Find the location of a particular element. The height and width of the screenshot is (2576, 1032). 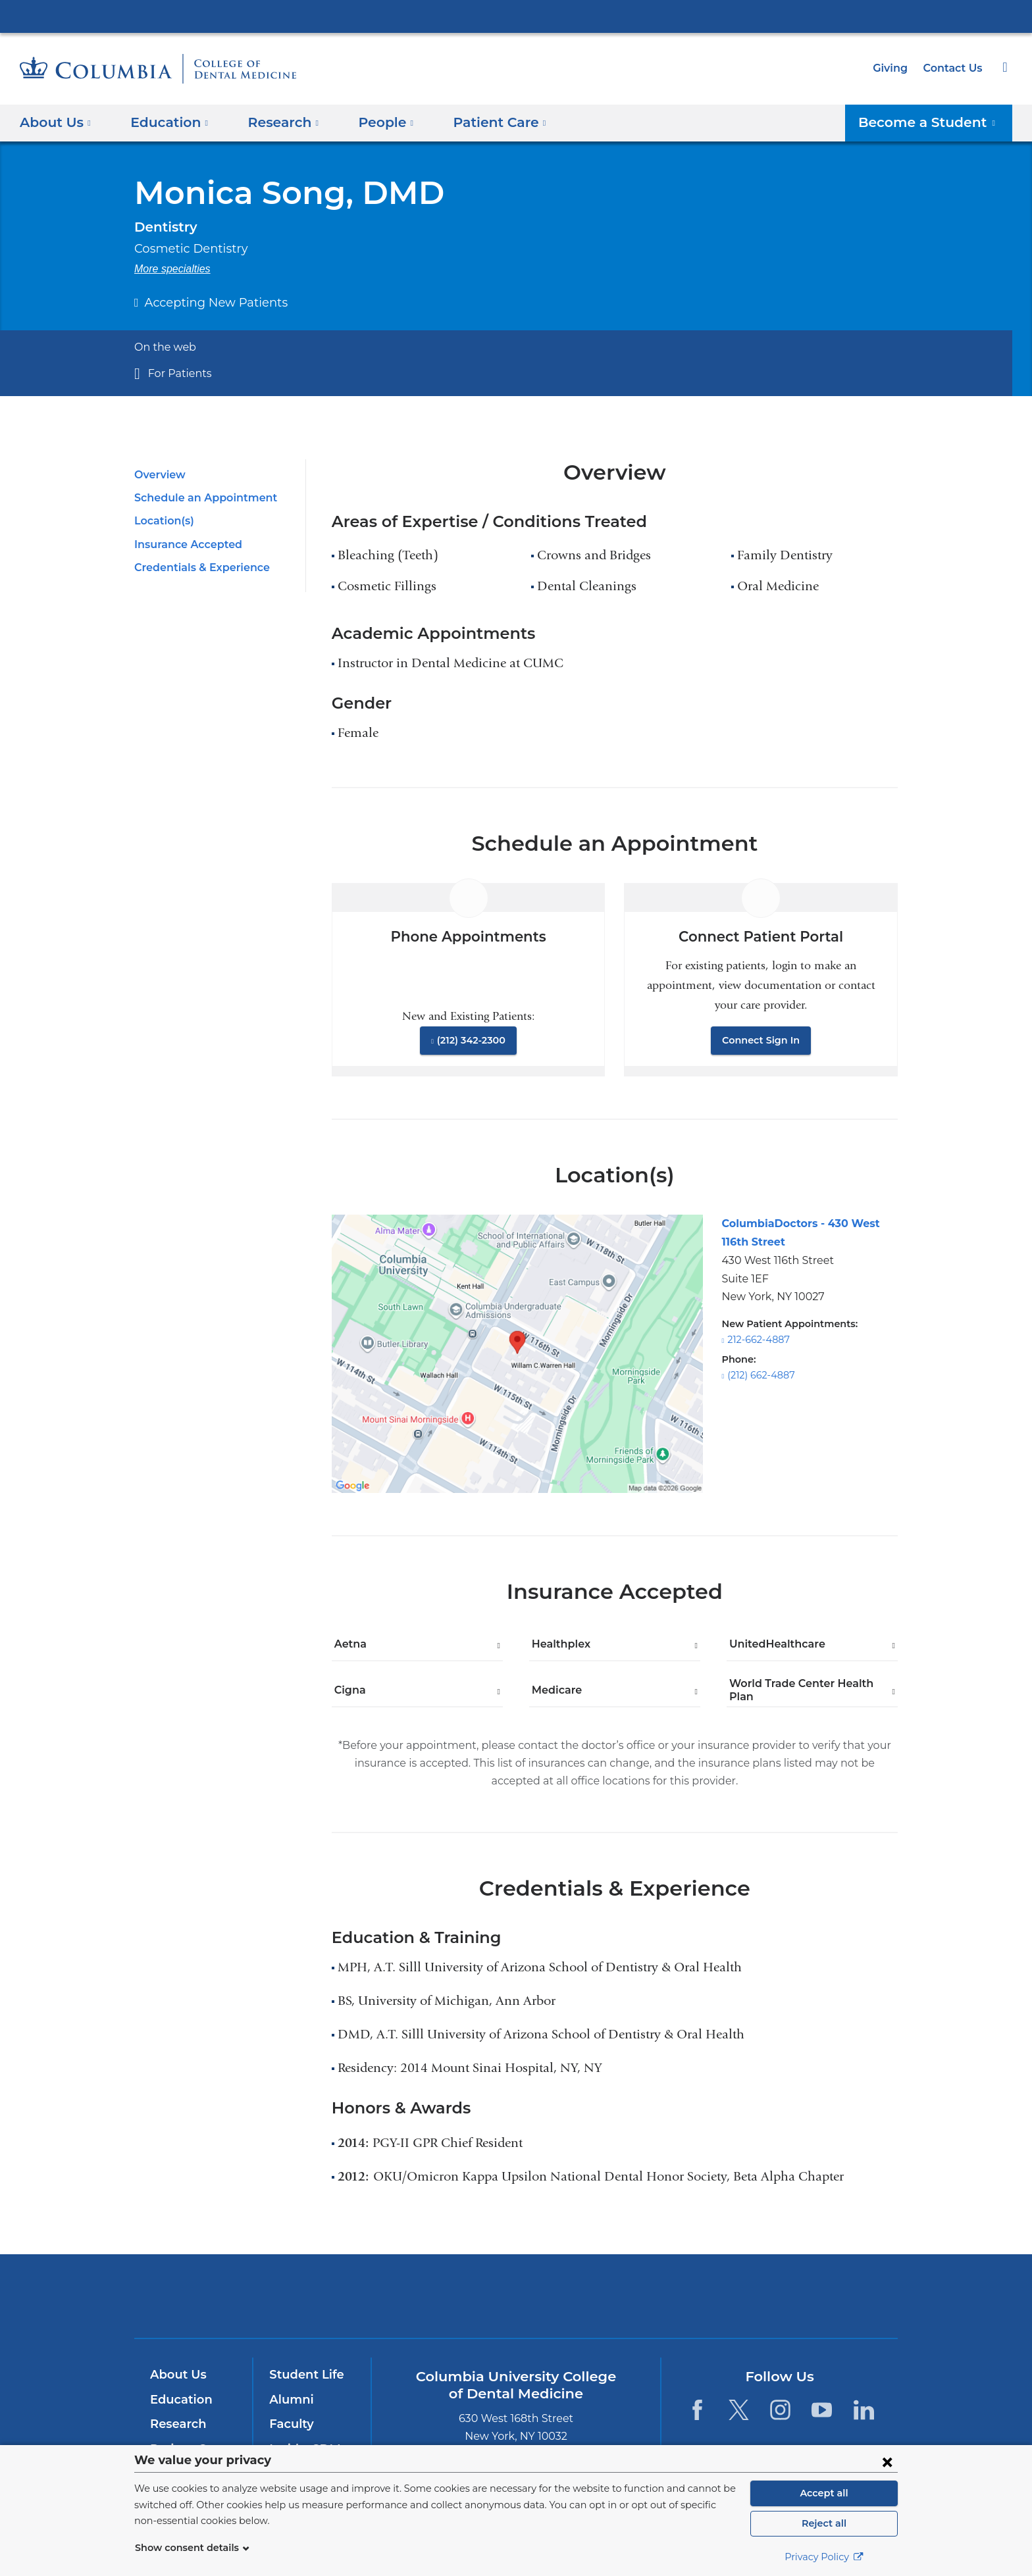

Education is located at coordinates (178, 2399).